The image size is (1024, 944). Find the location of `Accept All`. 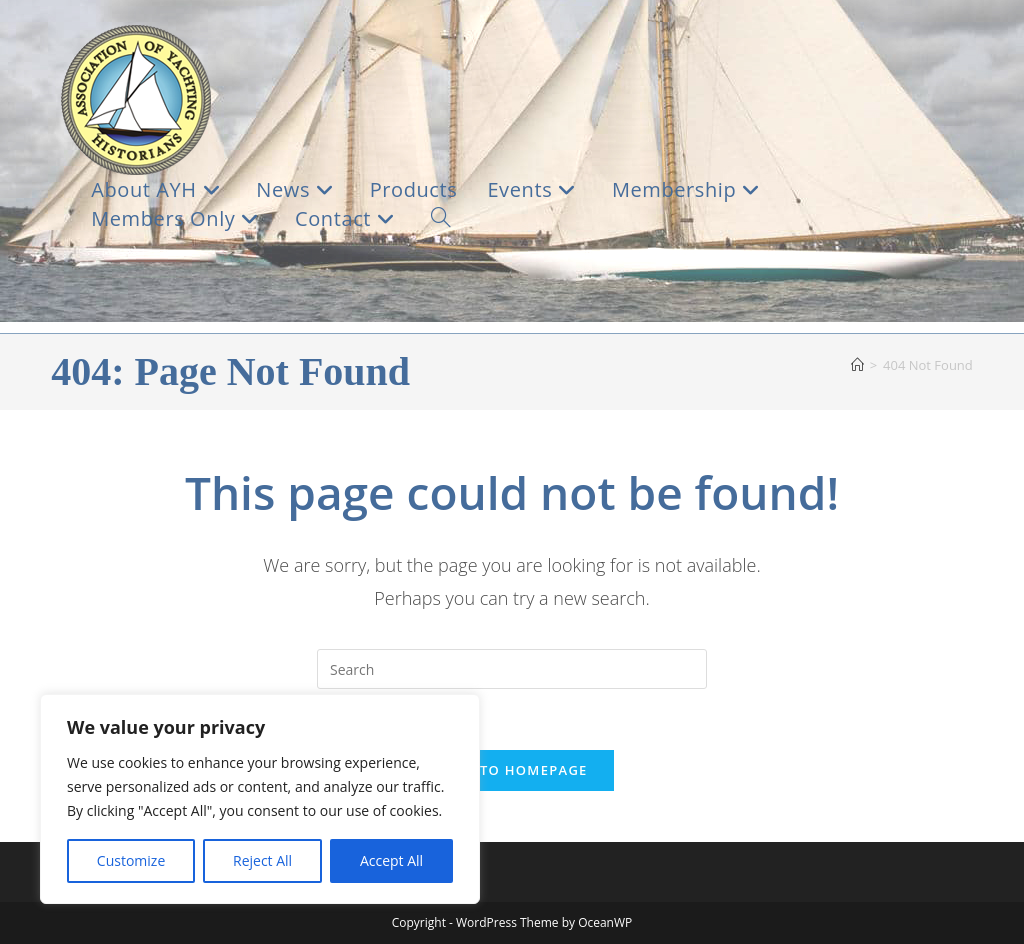

Accept All is located at coordinates (391, 860).